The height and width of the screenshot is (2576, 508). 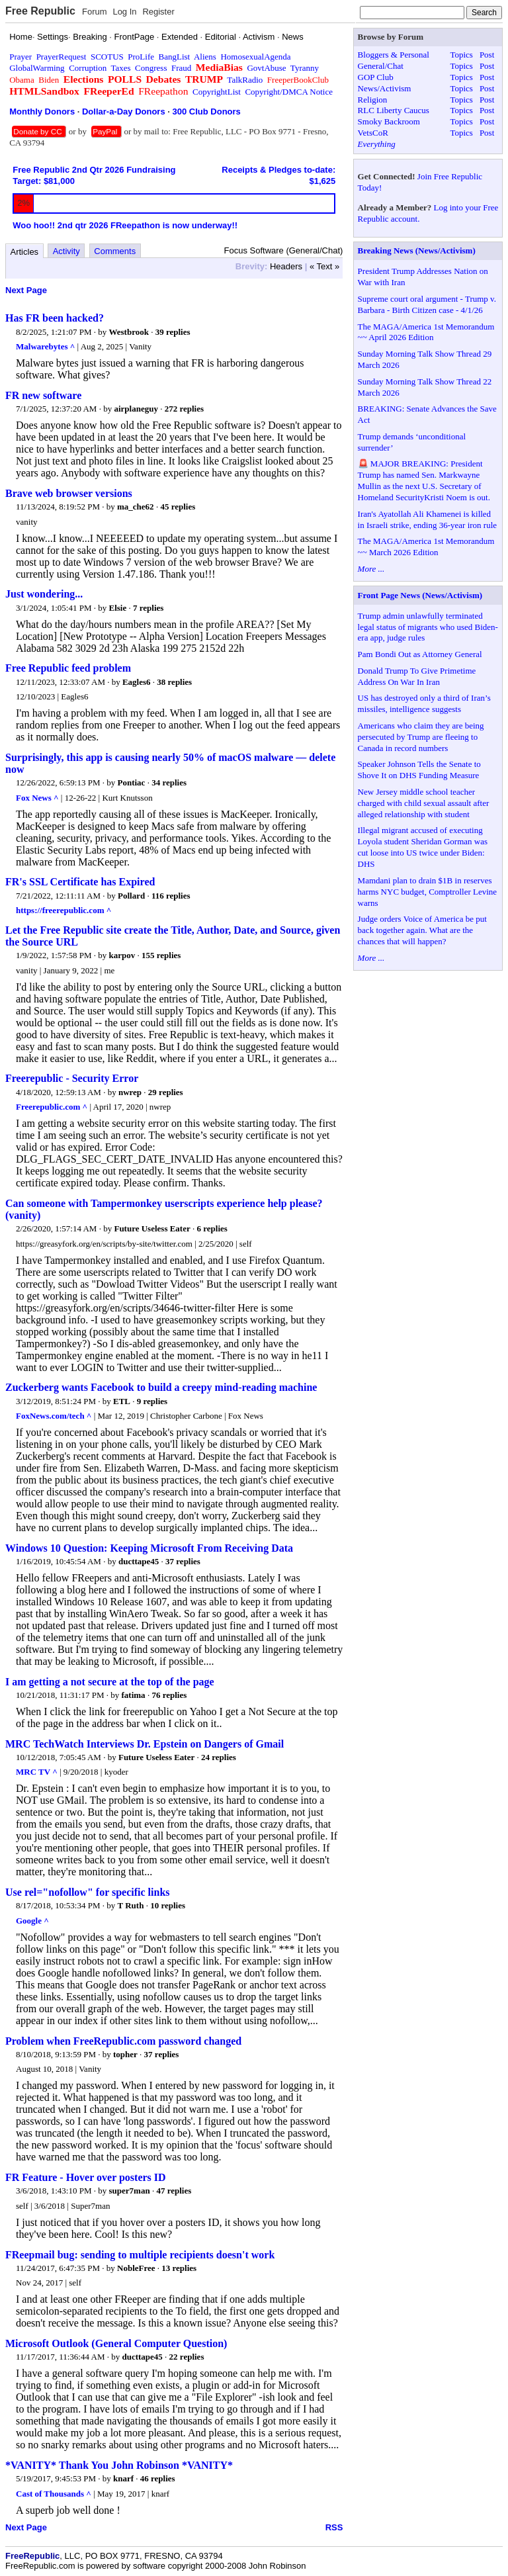 I want to click on karpov, so click(x=122, y=955).